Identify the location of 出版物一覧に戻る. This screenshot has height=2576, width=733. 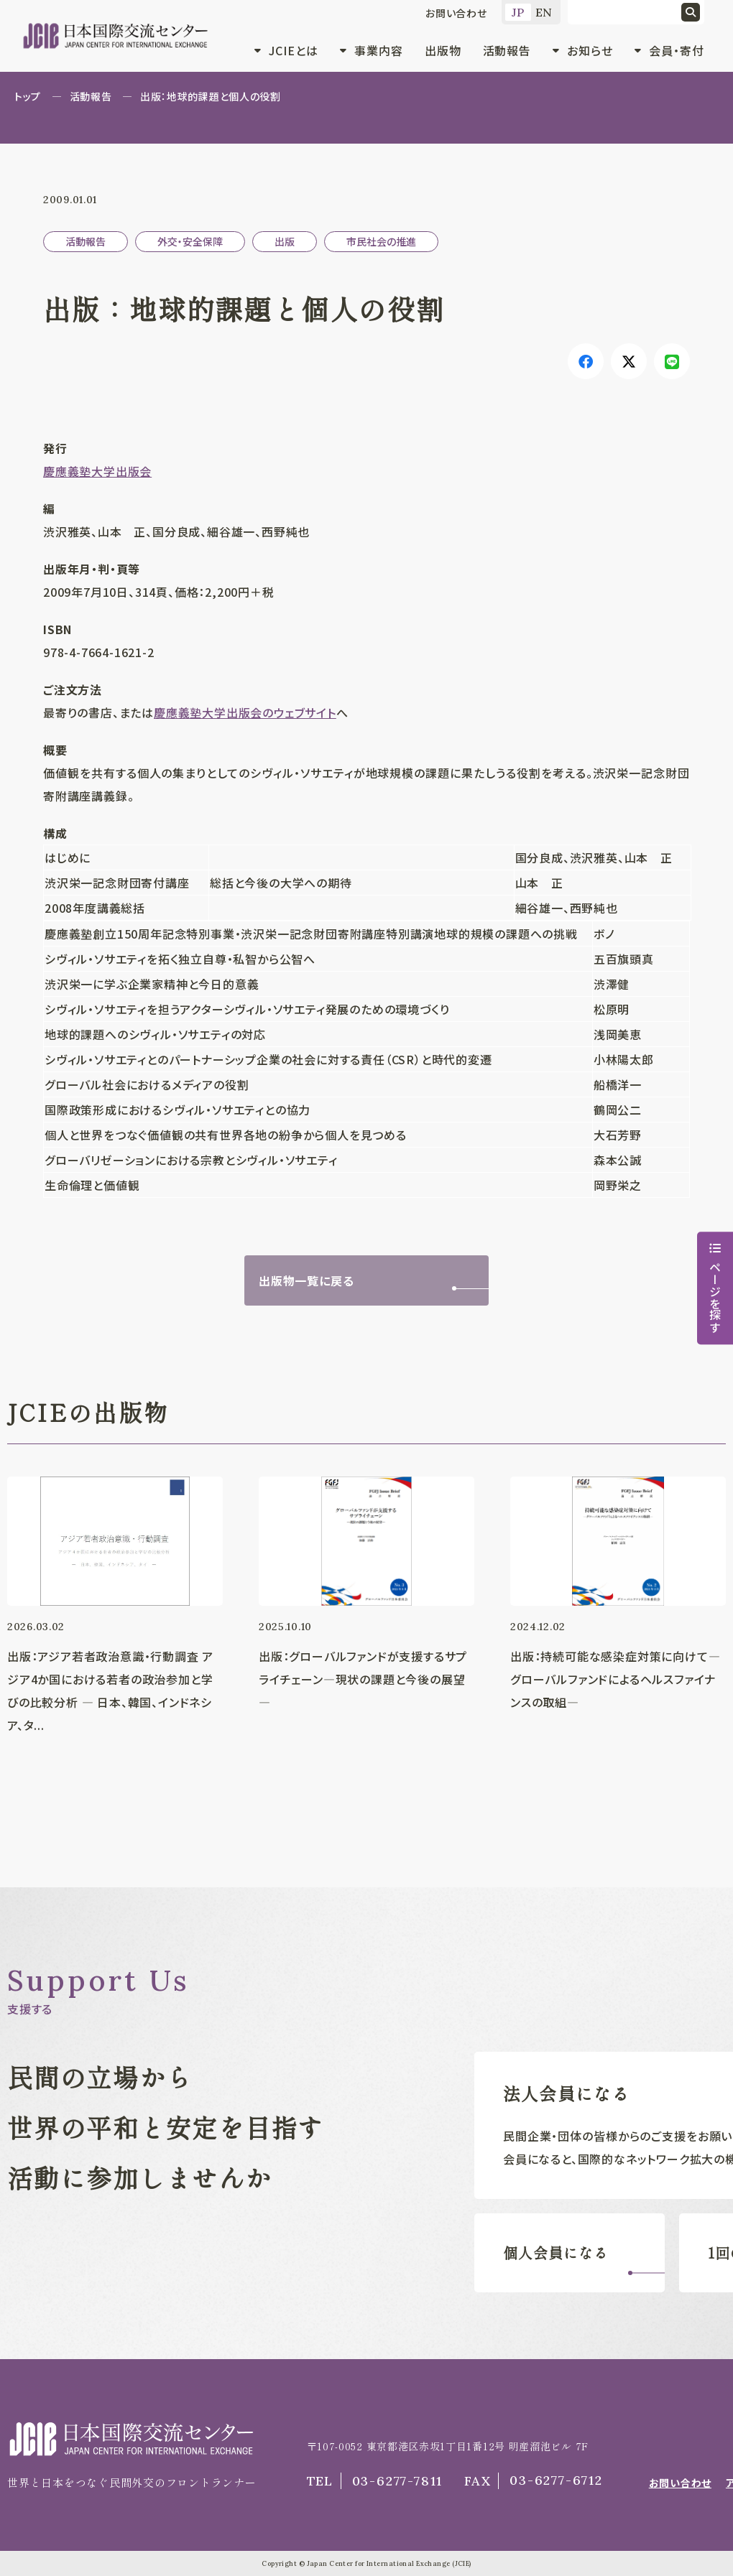
(306, 1280).